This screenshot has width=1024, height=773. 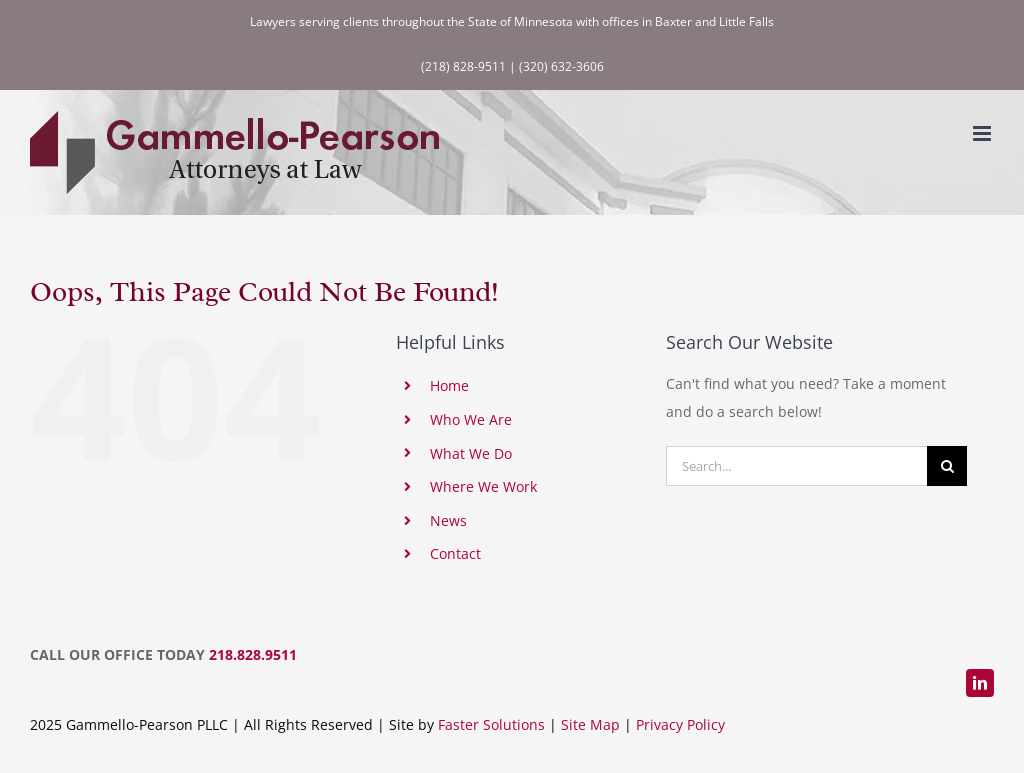 What do you see at coordinates (483, 486) in the screenshot?
I see `Where We Work` at bounding box center [483, 486].